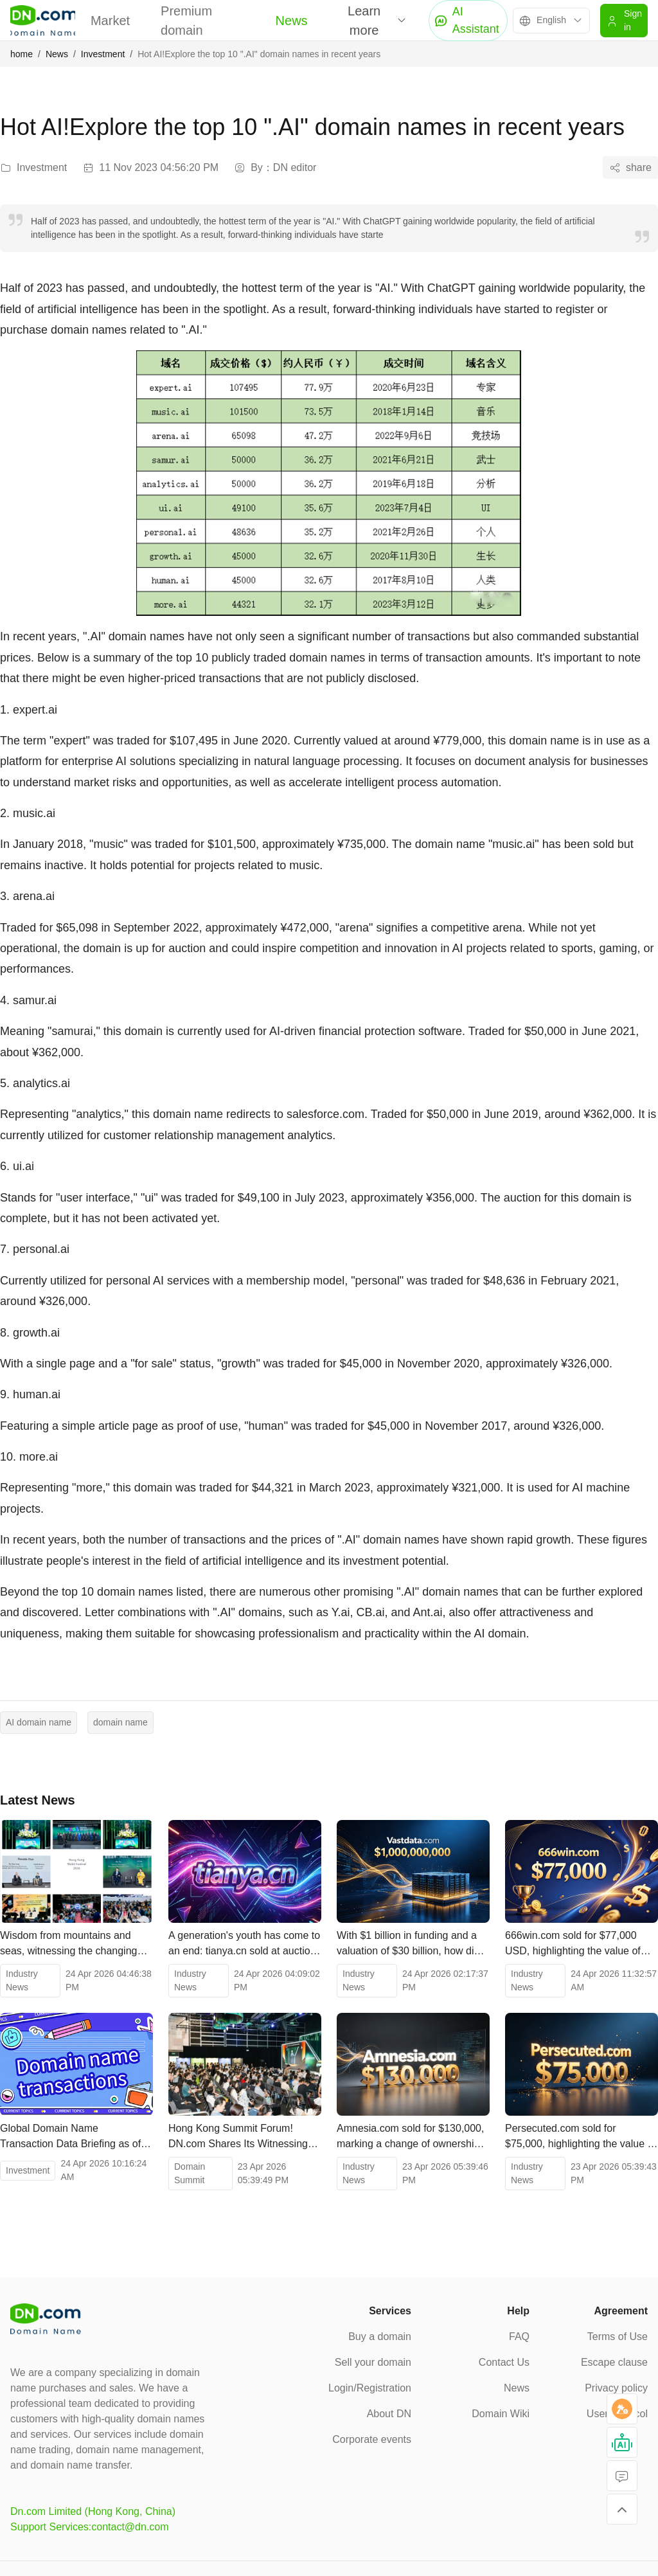 This screenshot has width=658, height=2576. What do you see at coordinates (103, 54) in the screenshot?
I see `Investment` at bounding box center [103, 54].